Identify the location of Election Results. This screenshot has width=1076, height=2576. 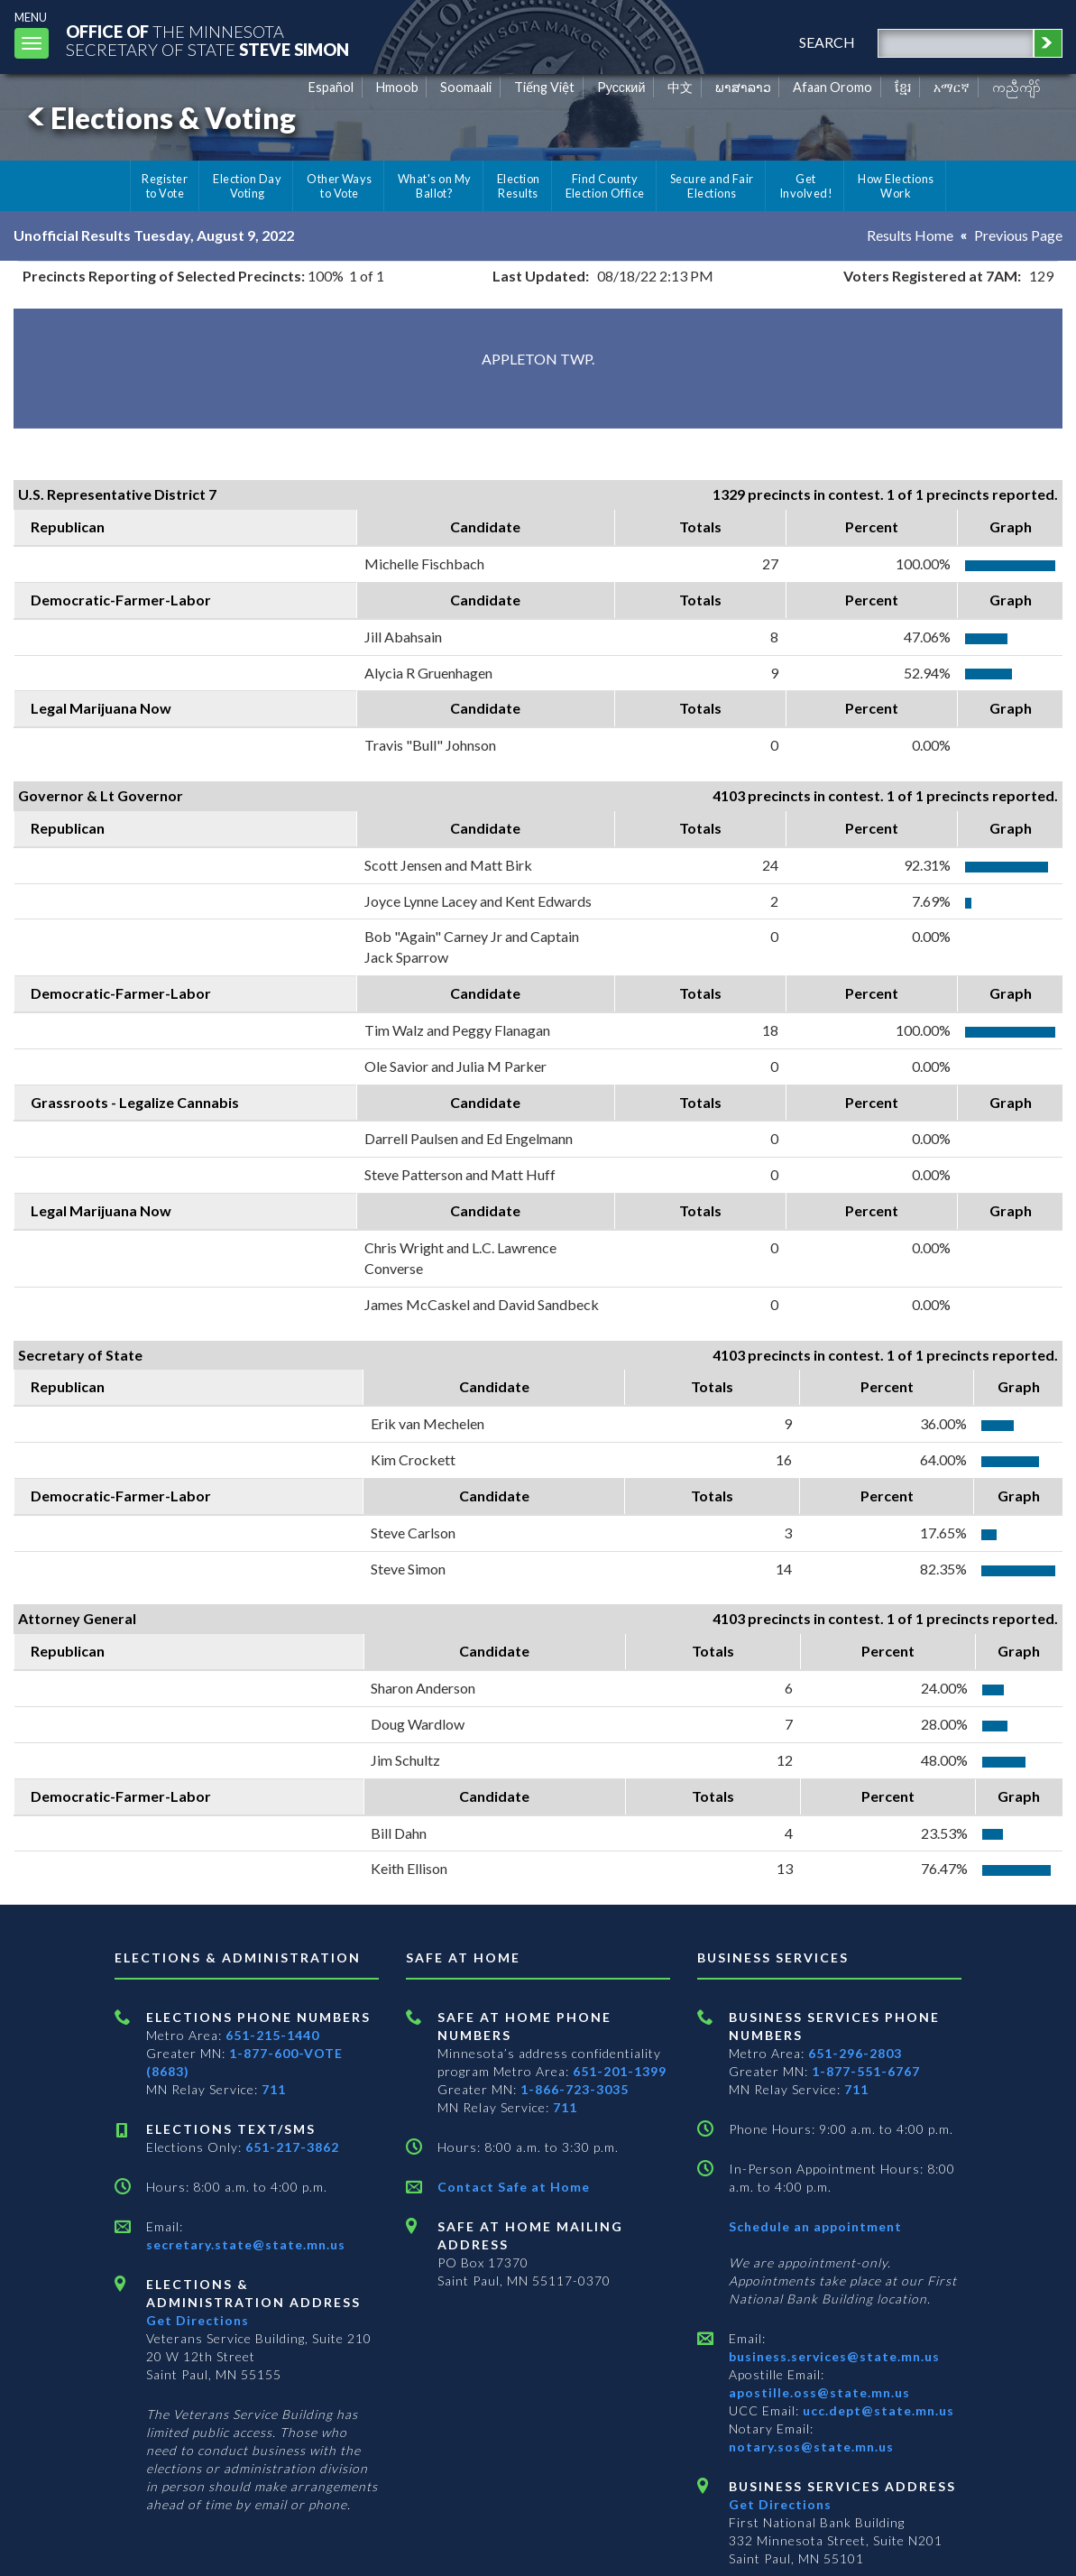
(518, 185).